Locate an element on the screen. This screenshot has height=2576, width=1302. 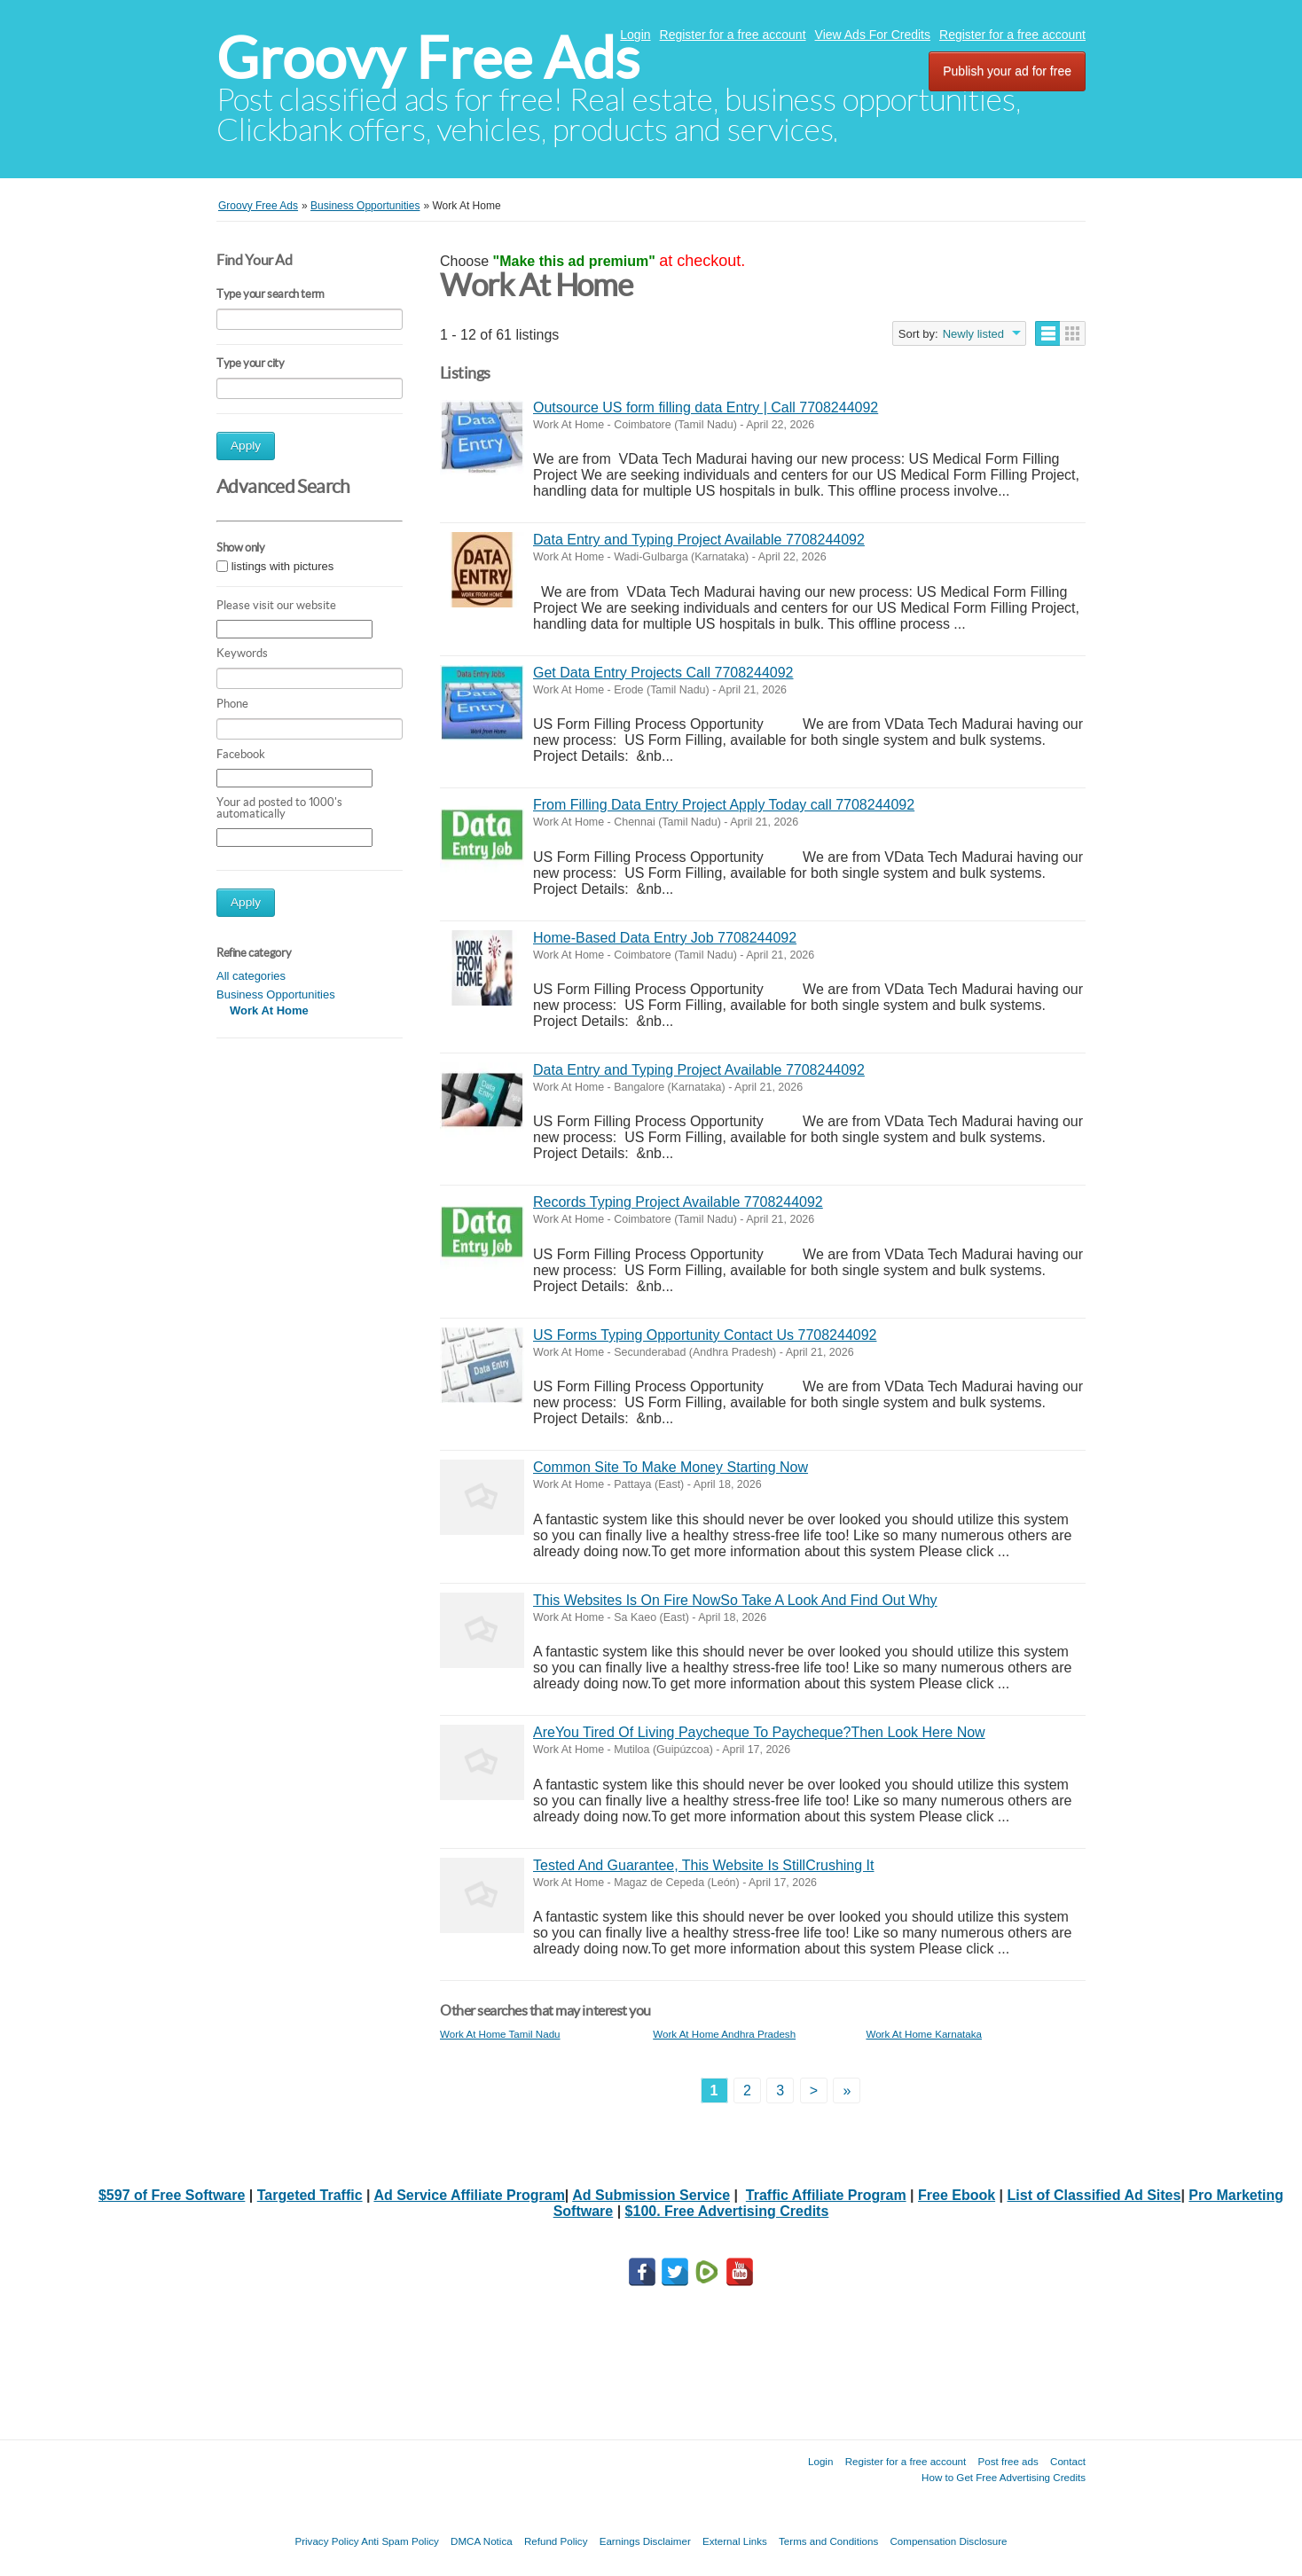
Post free ads is located at coordinates (1007, 2461).